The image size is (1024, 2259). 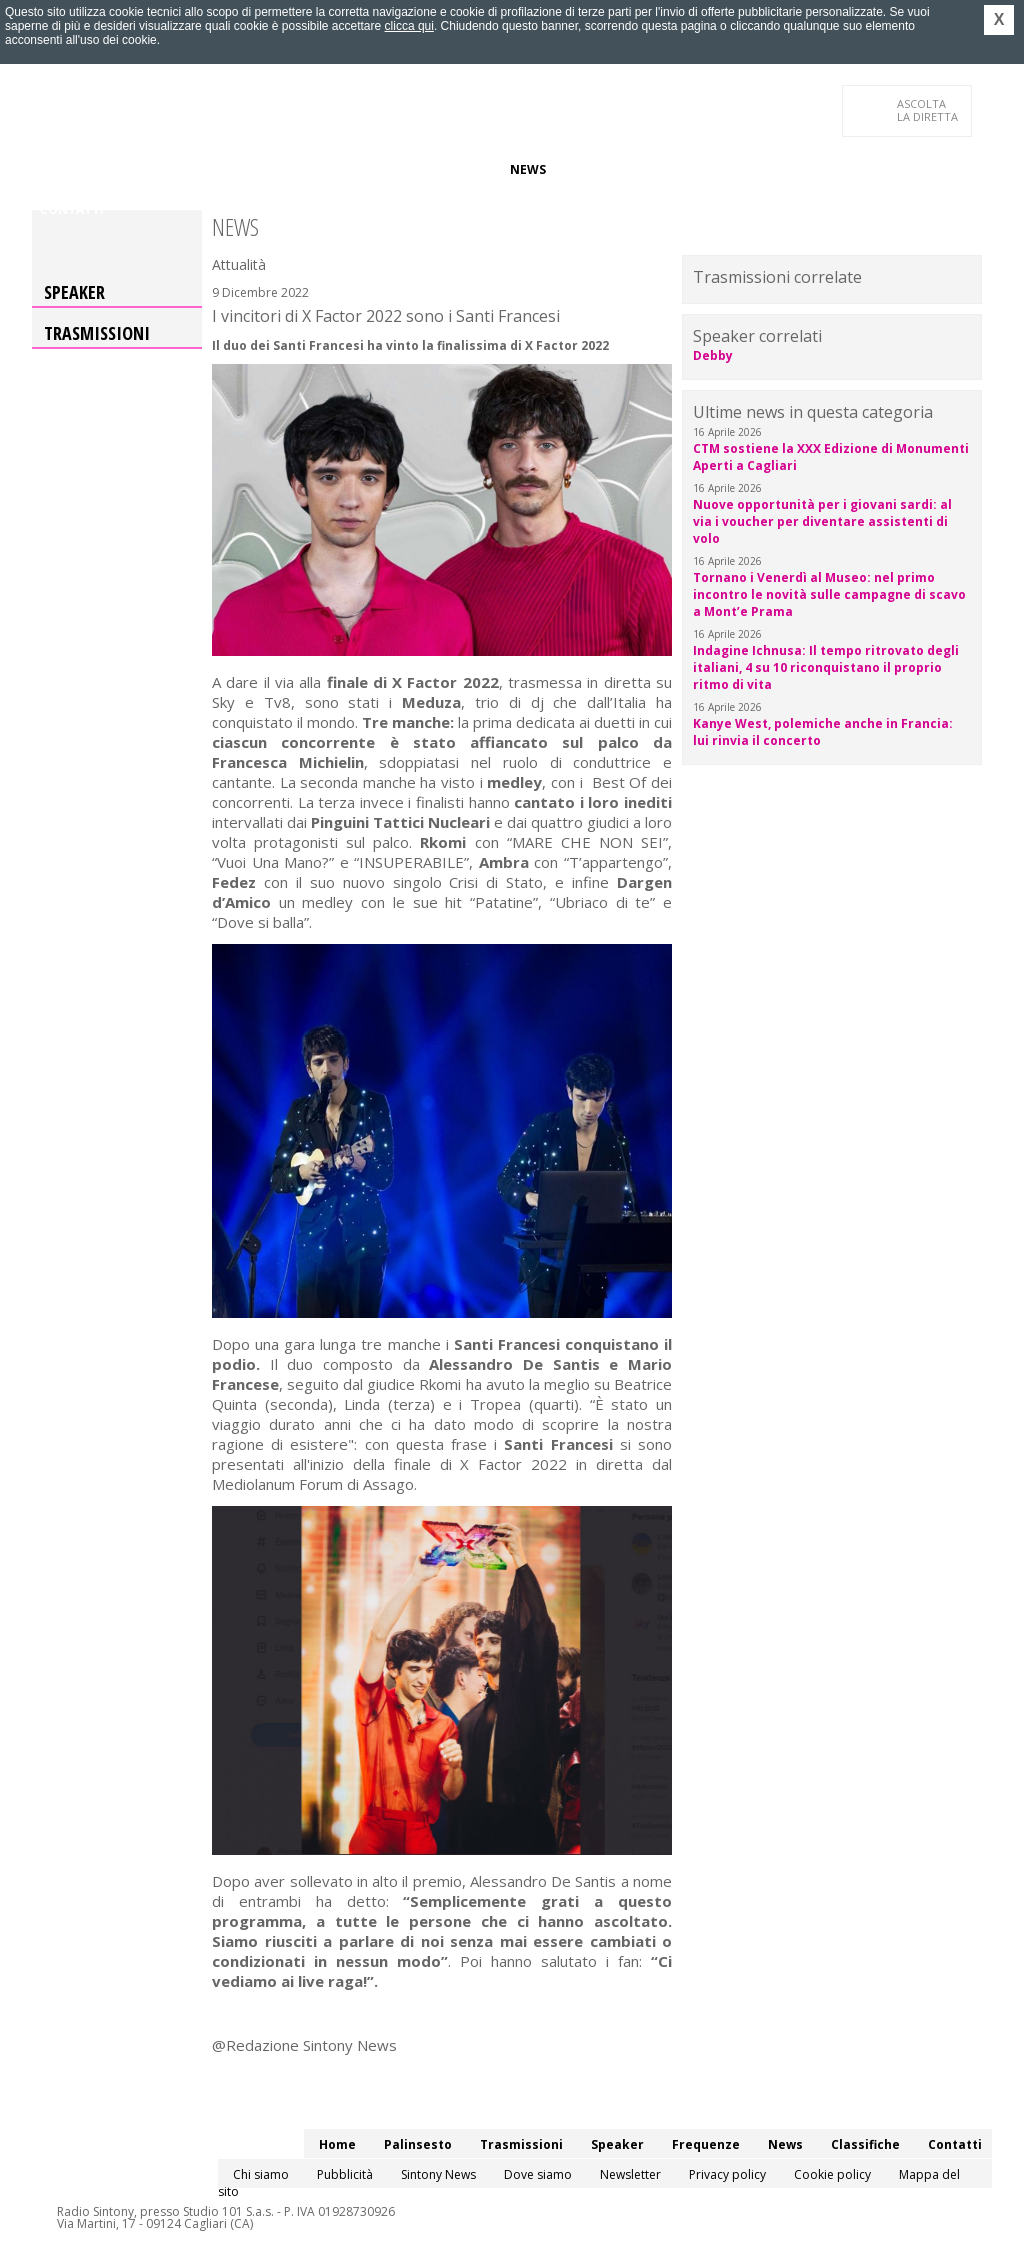 What do you see at coordinates (457, 169) in the screenshot?
I see `Frequenze` at bounding box center [457, 169].